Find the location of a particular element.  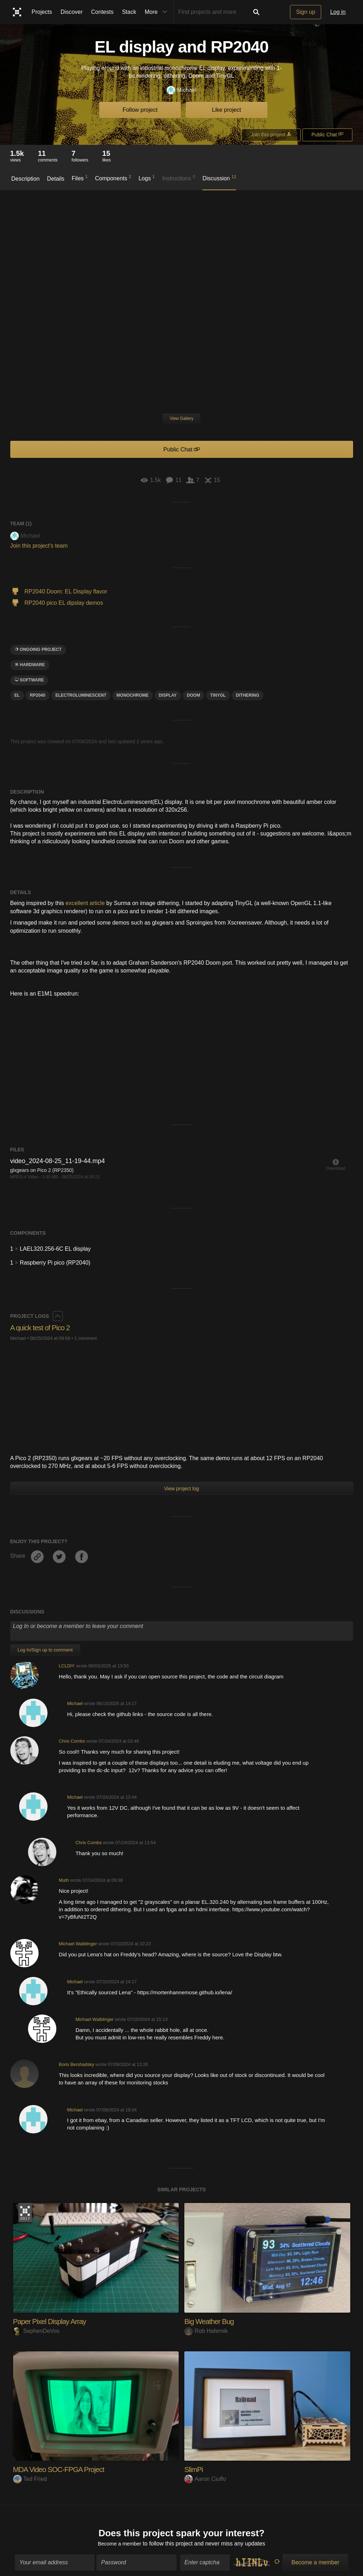

More is located at coordinates (157, 12).